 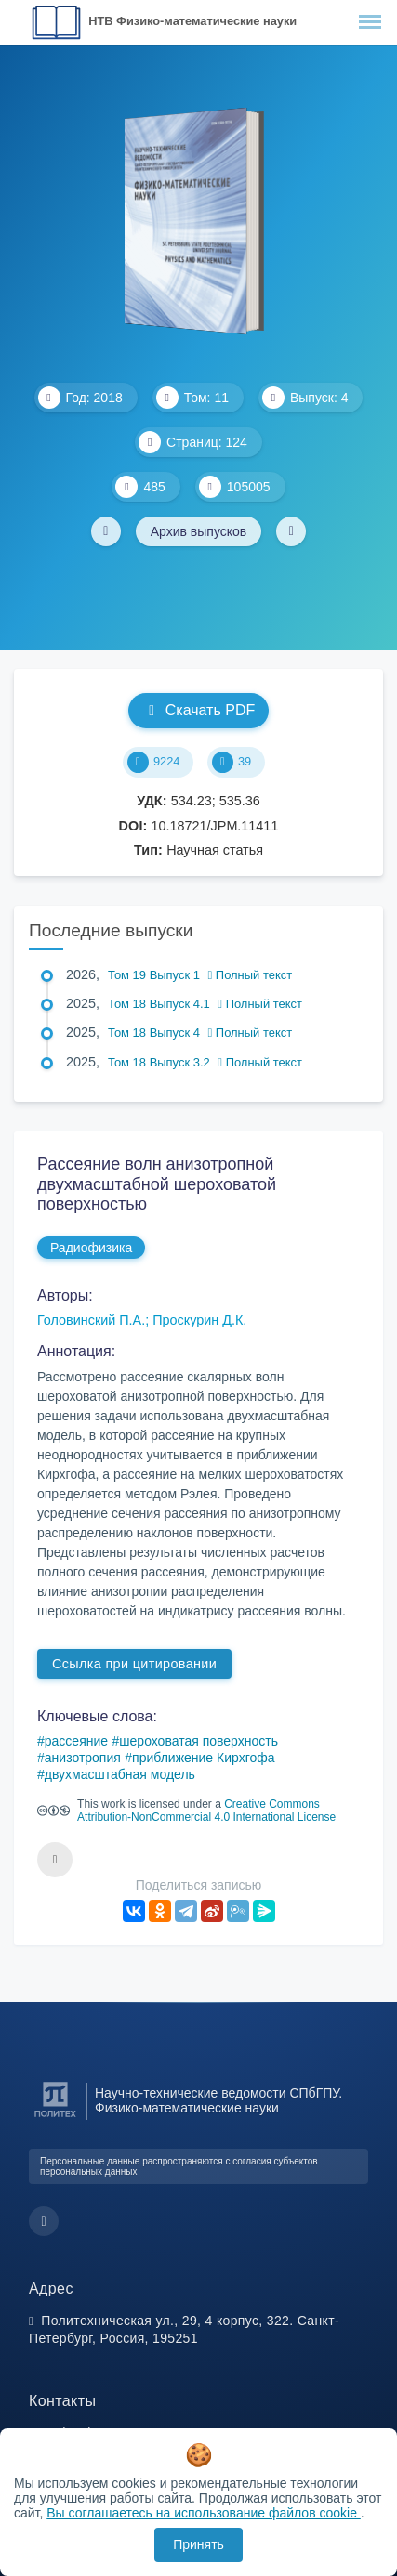 What do you see at coordinates (203, 1757) in the screenshot?
I see `приближение Кирхгофа` at bounding box center [203, 1757].